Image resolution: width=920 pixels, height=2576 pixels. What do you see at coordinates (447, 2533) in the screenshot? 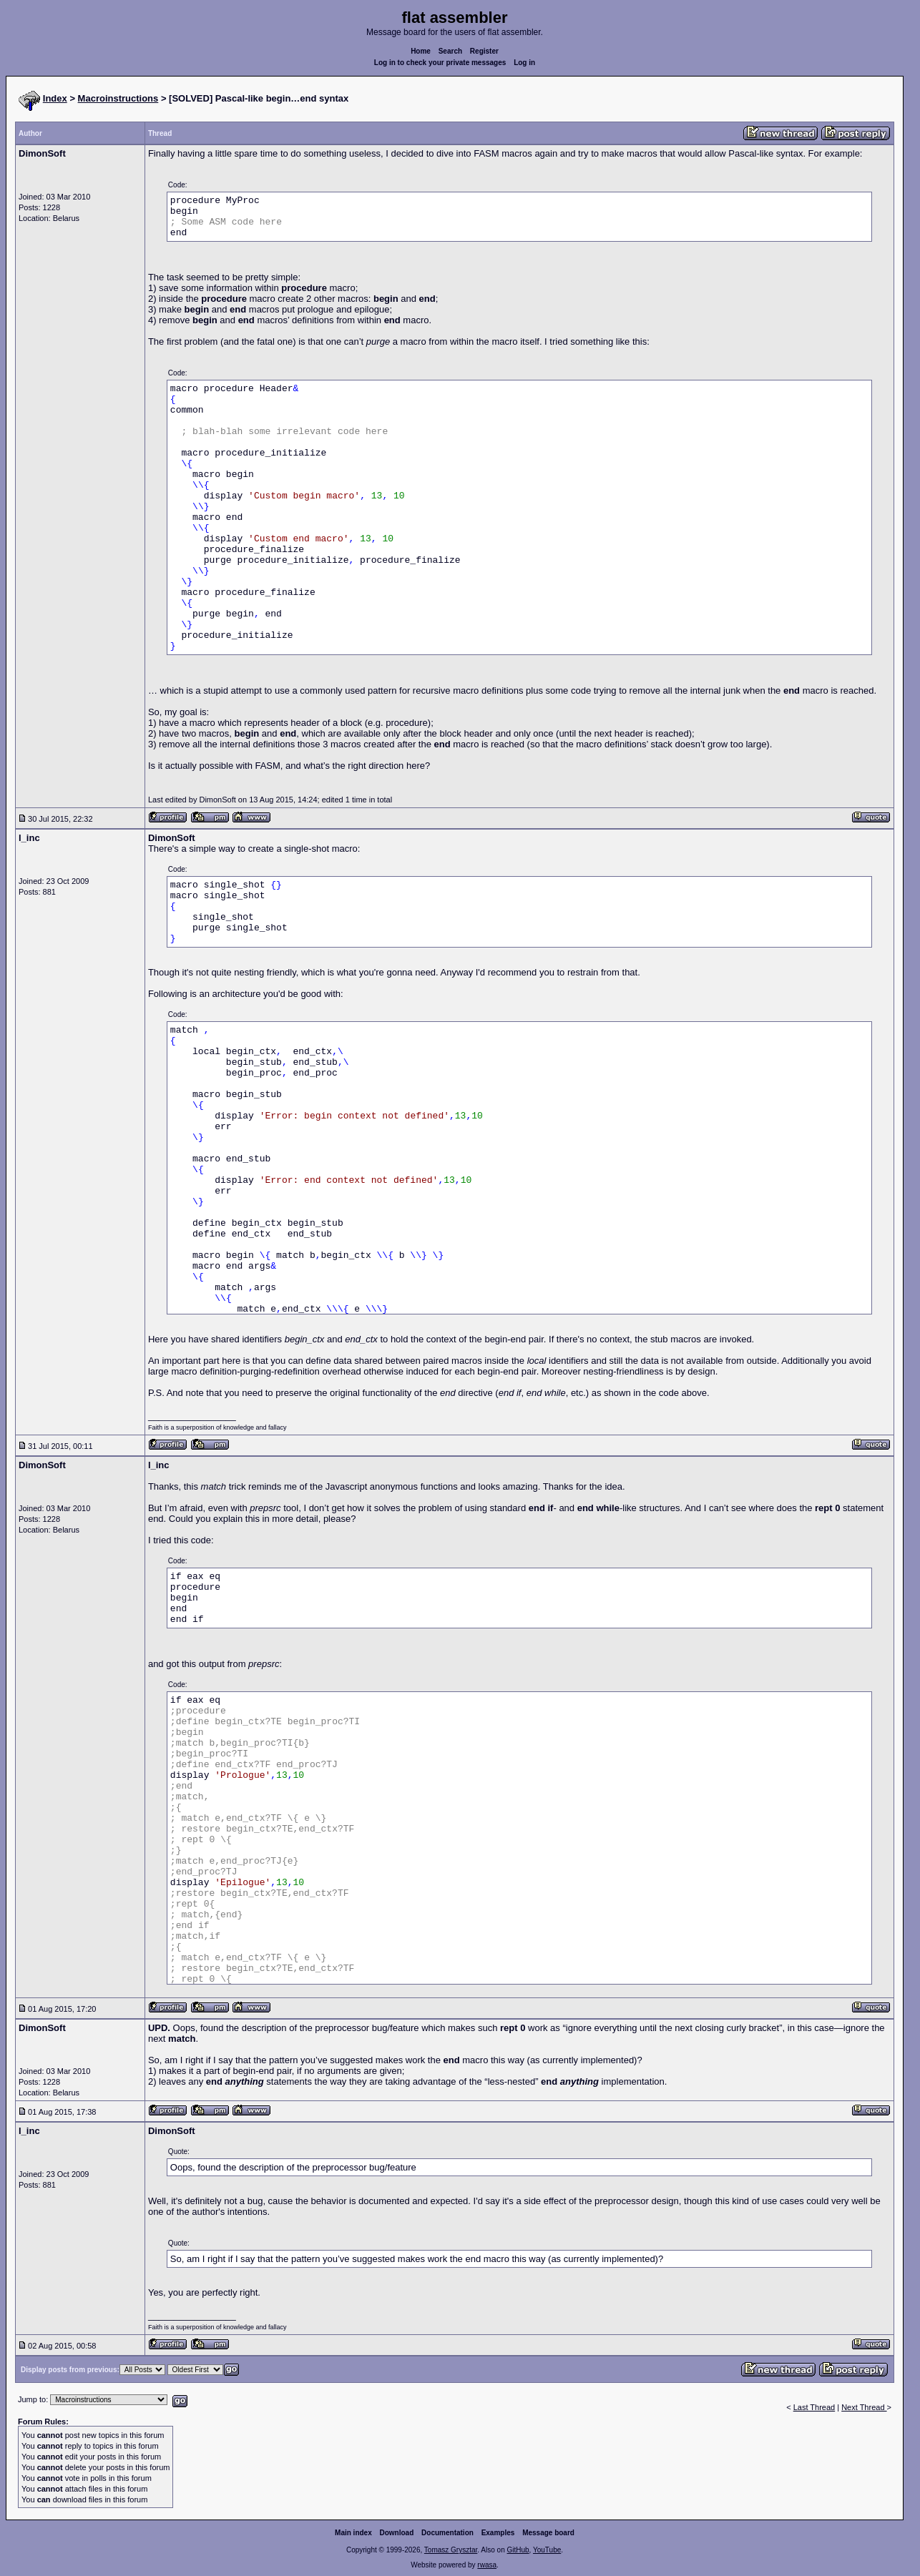
I see `Documentation` at bounding box center [447, 2533].